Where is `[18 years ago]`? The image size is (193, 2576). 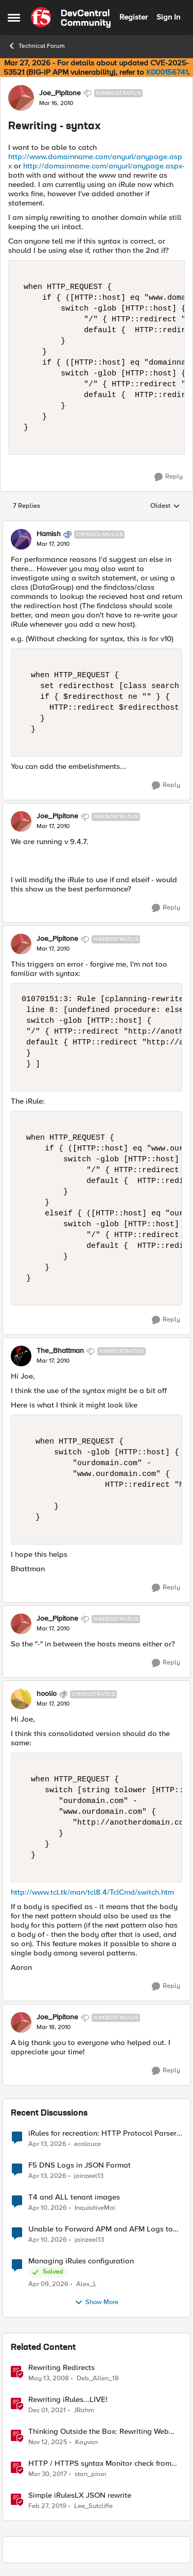
[18 years ago] is located at coordinates (48, 2378).